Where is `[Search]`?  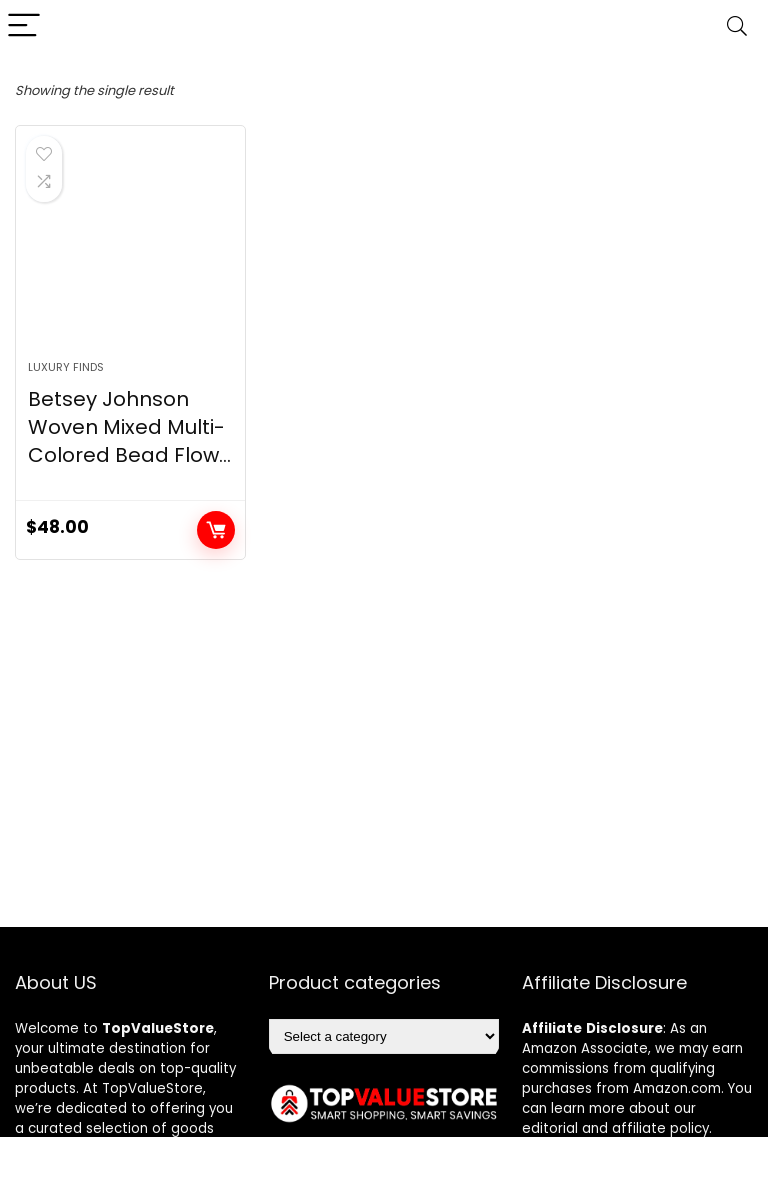
[Search] is located at coordinates (737, 26).